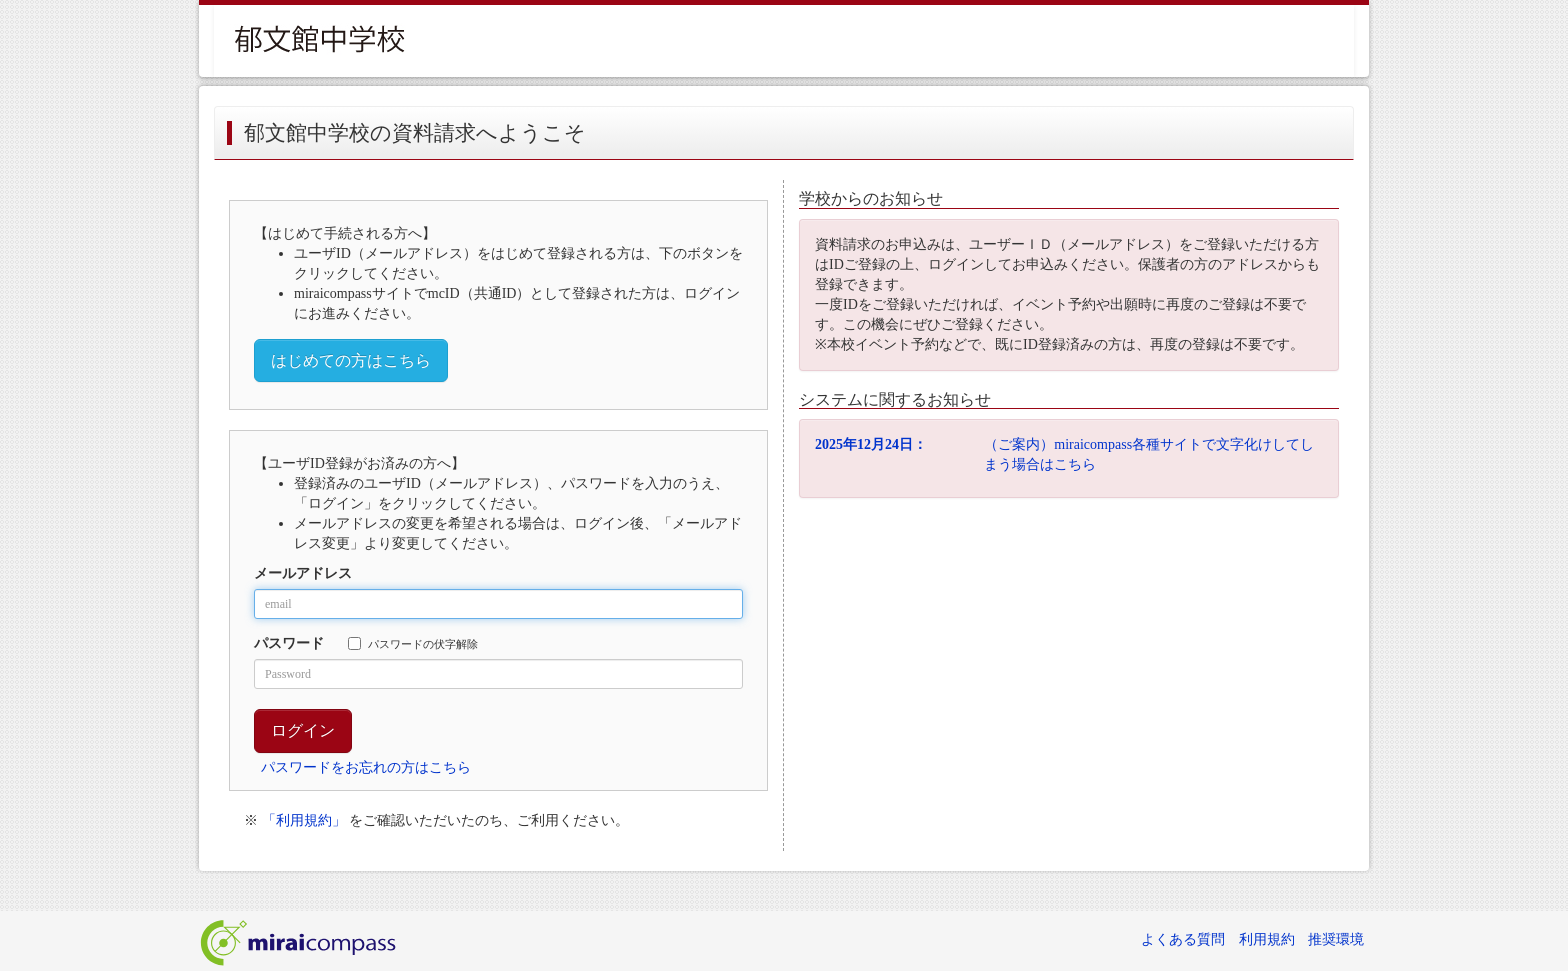  What do you see at coordinates (351, 360) in the screenshot?
I see `はじめての方はこちら` at bounding box center [351, 360].